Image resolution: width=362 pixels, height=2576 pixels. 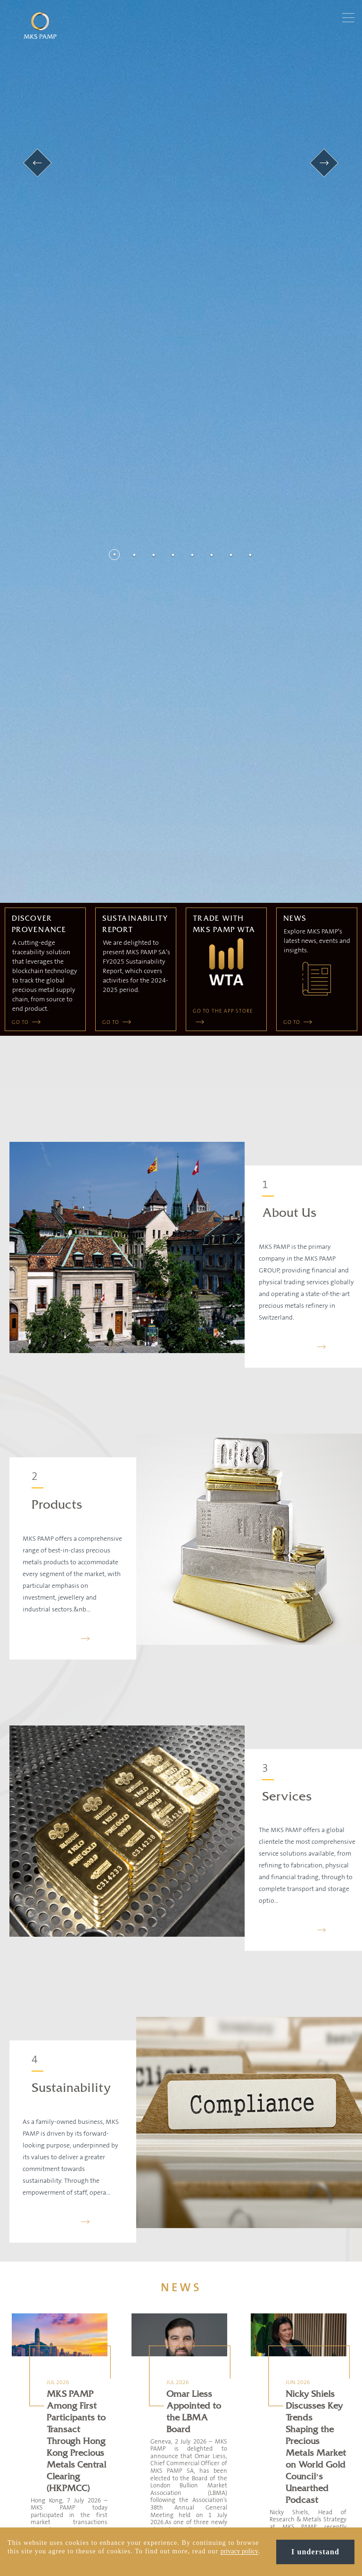 What do you see at coordinates (152, 2389) in the screenshot?
I see `Bullion International Group` at bounding box center [152, 2389].